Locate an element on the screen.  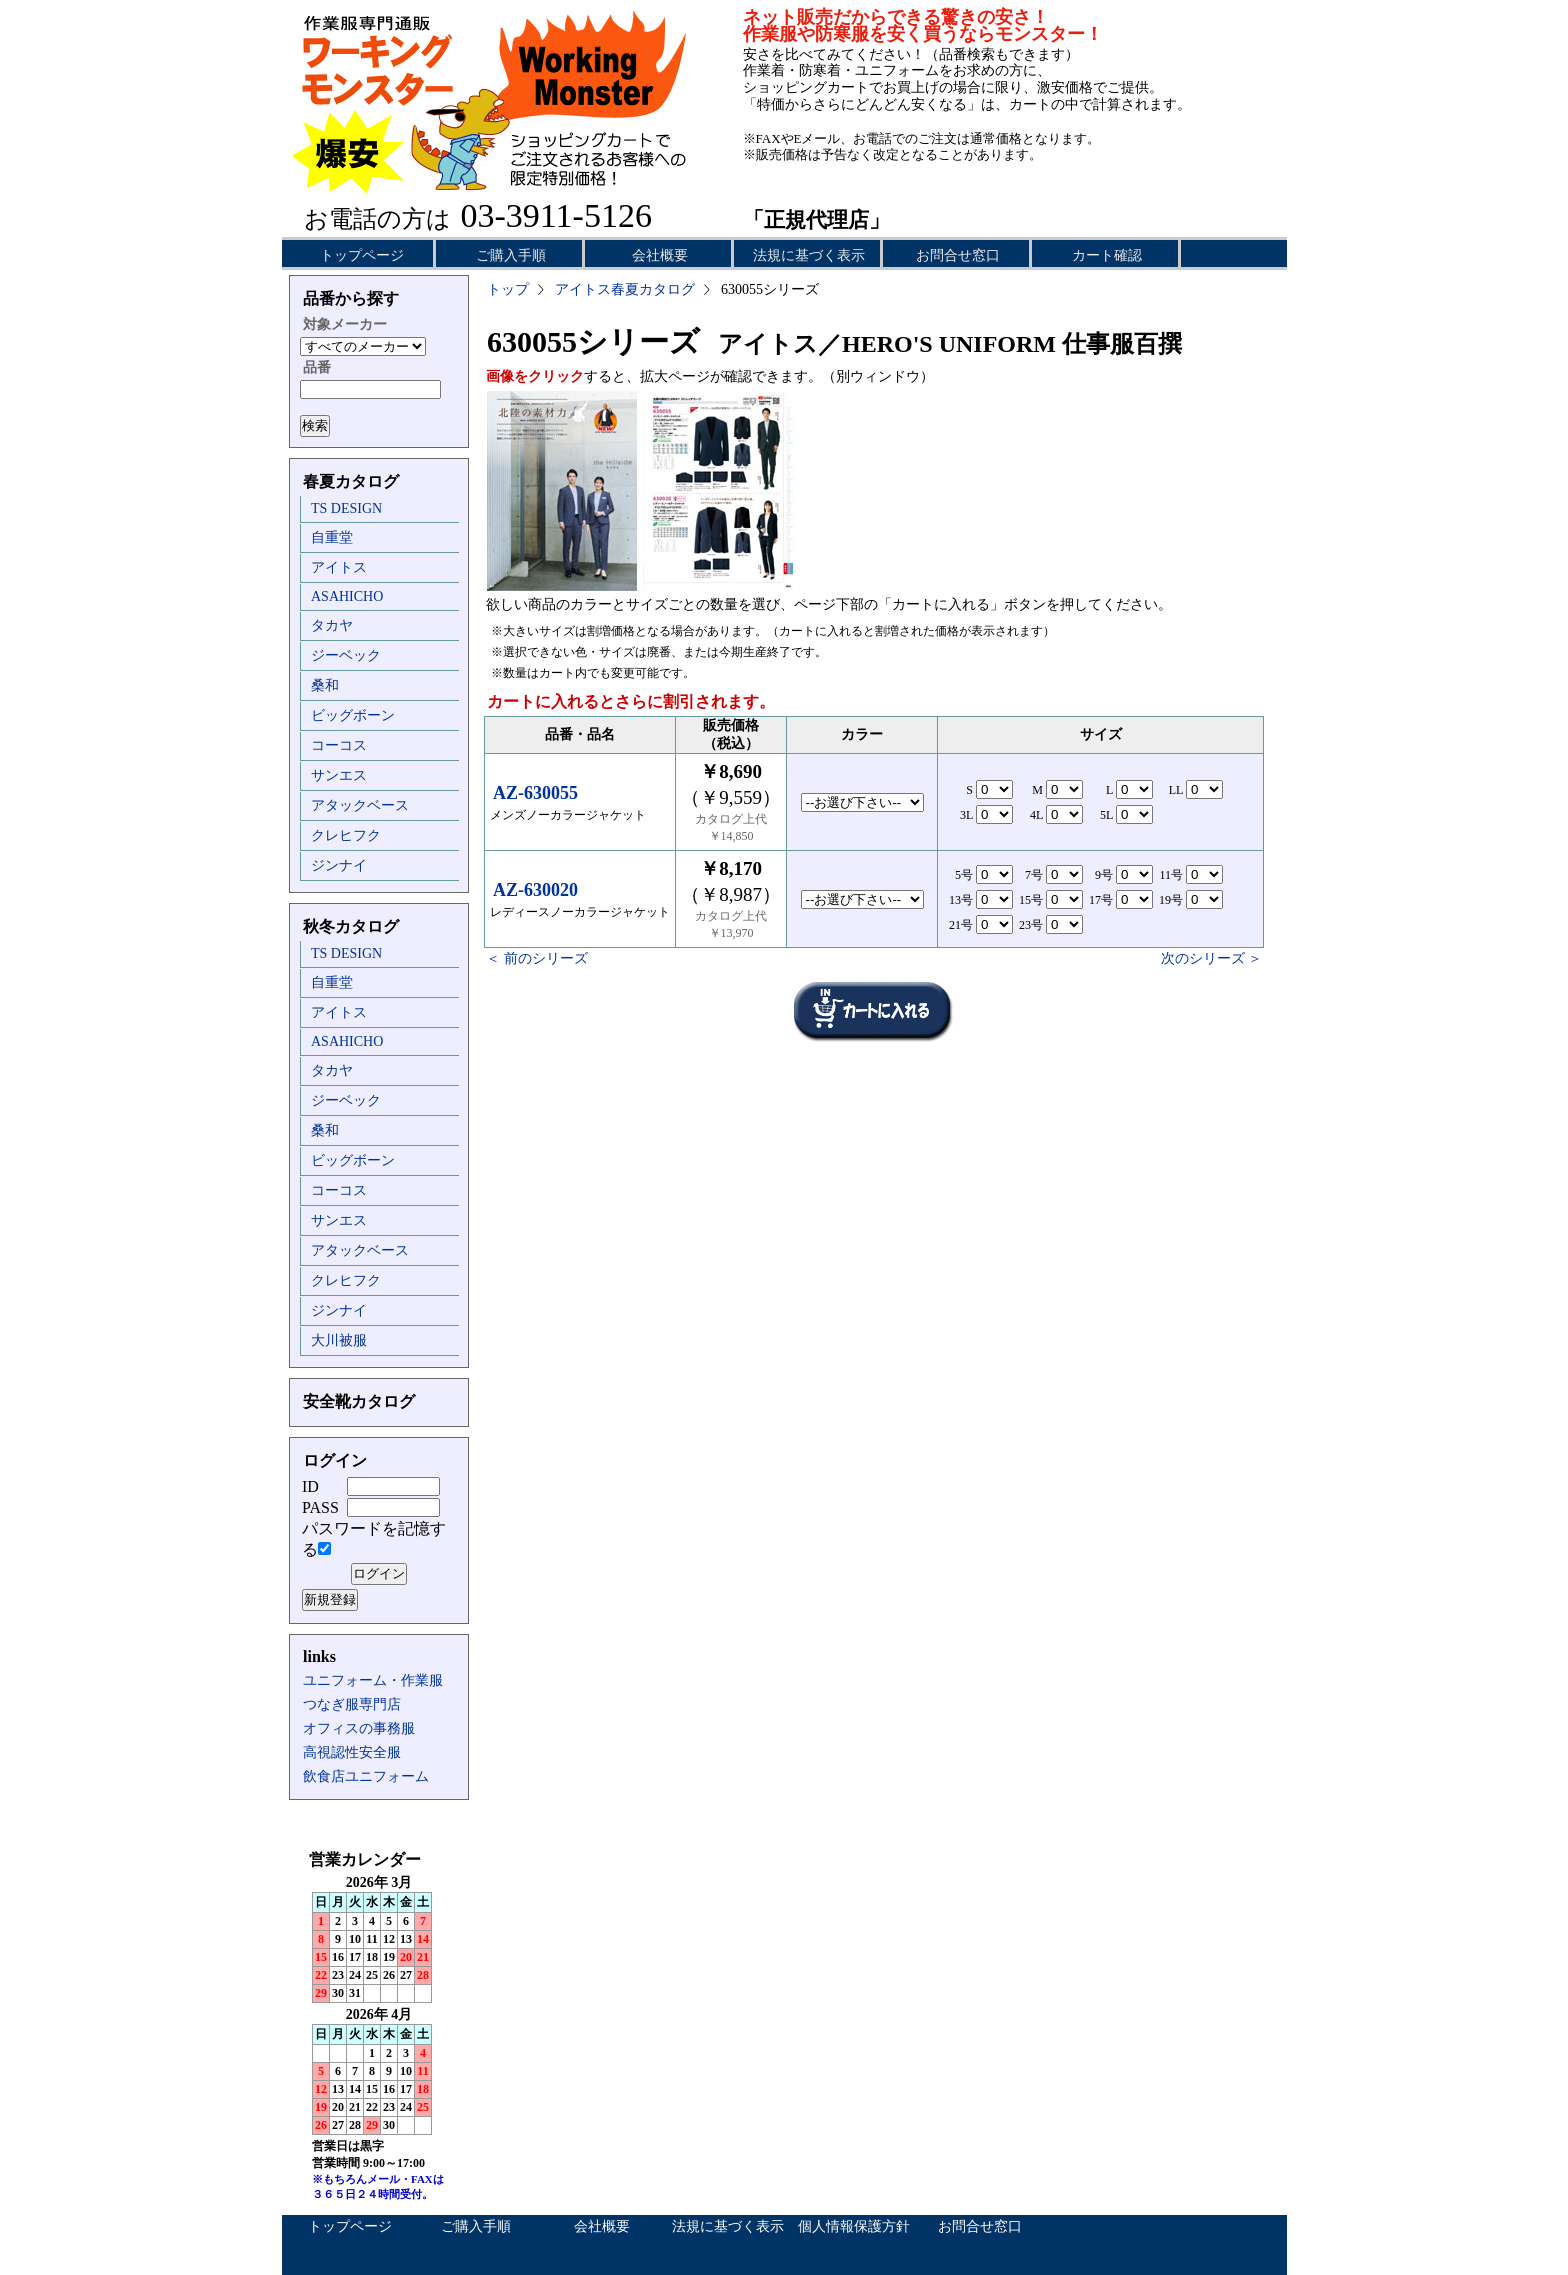
コーコス is located at coordinates (339, 745).